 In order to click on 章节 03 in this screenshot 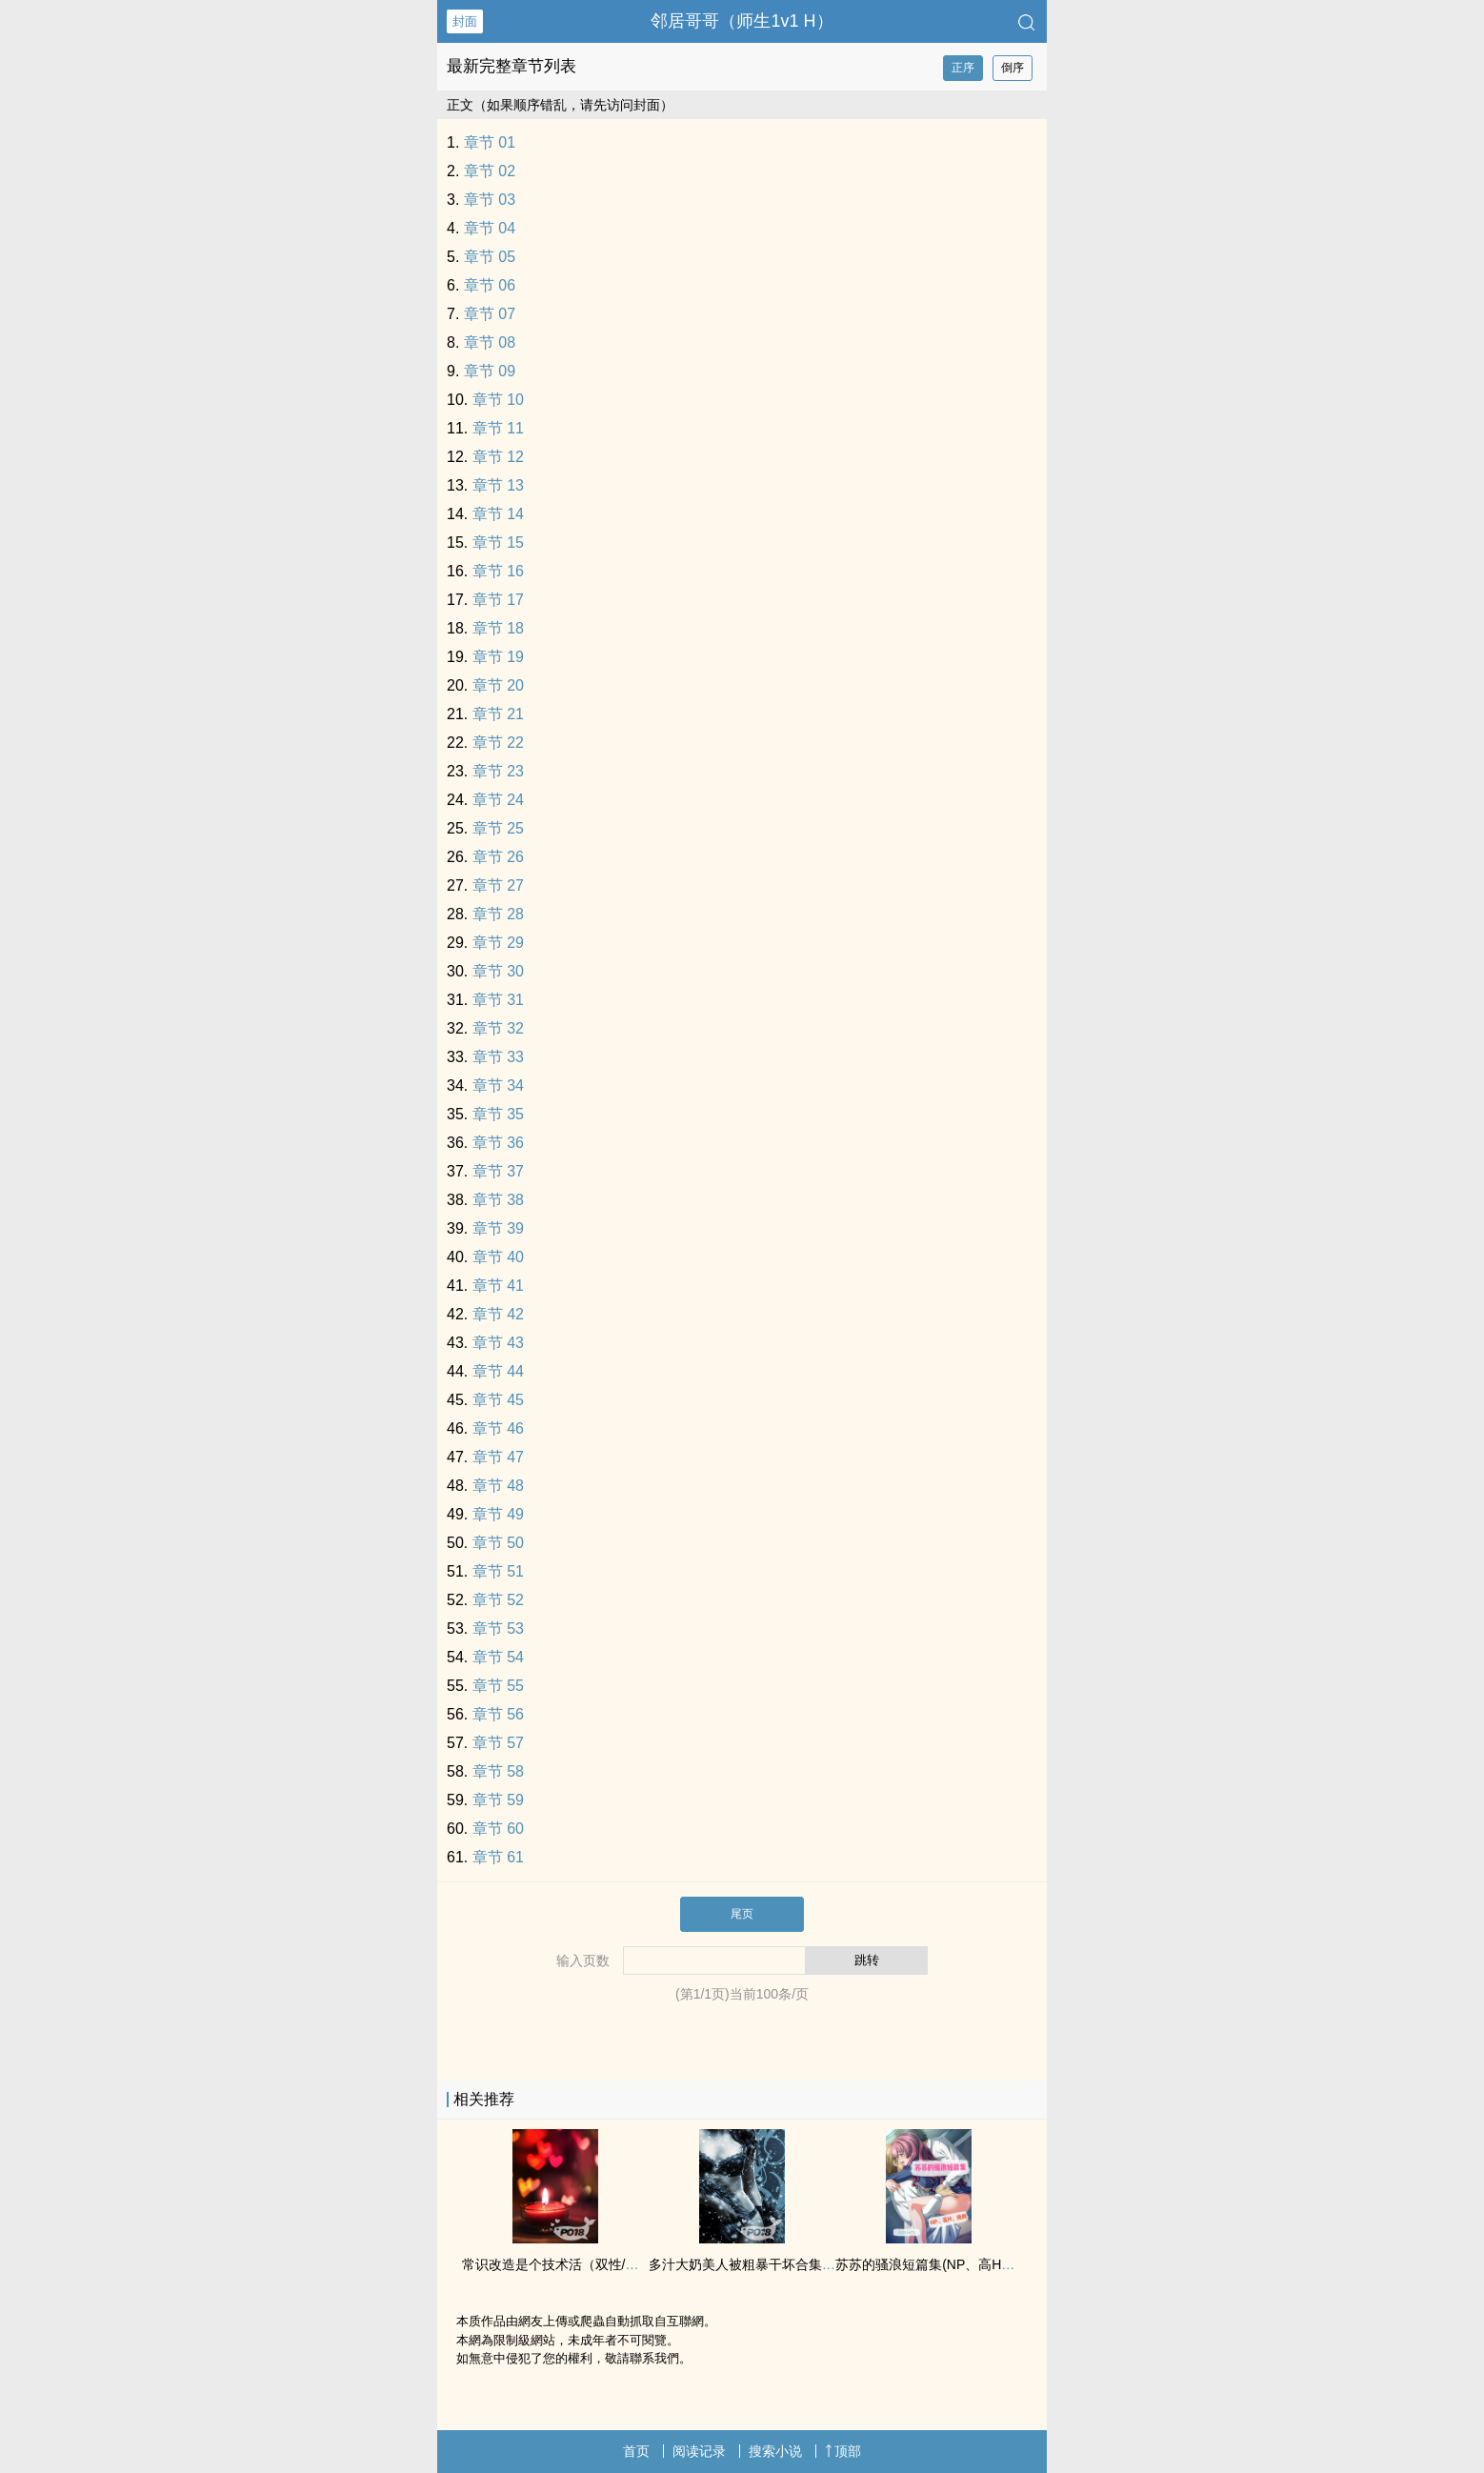, I will do `click(489, 199)`.